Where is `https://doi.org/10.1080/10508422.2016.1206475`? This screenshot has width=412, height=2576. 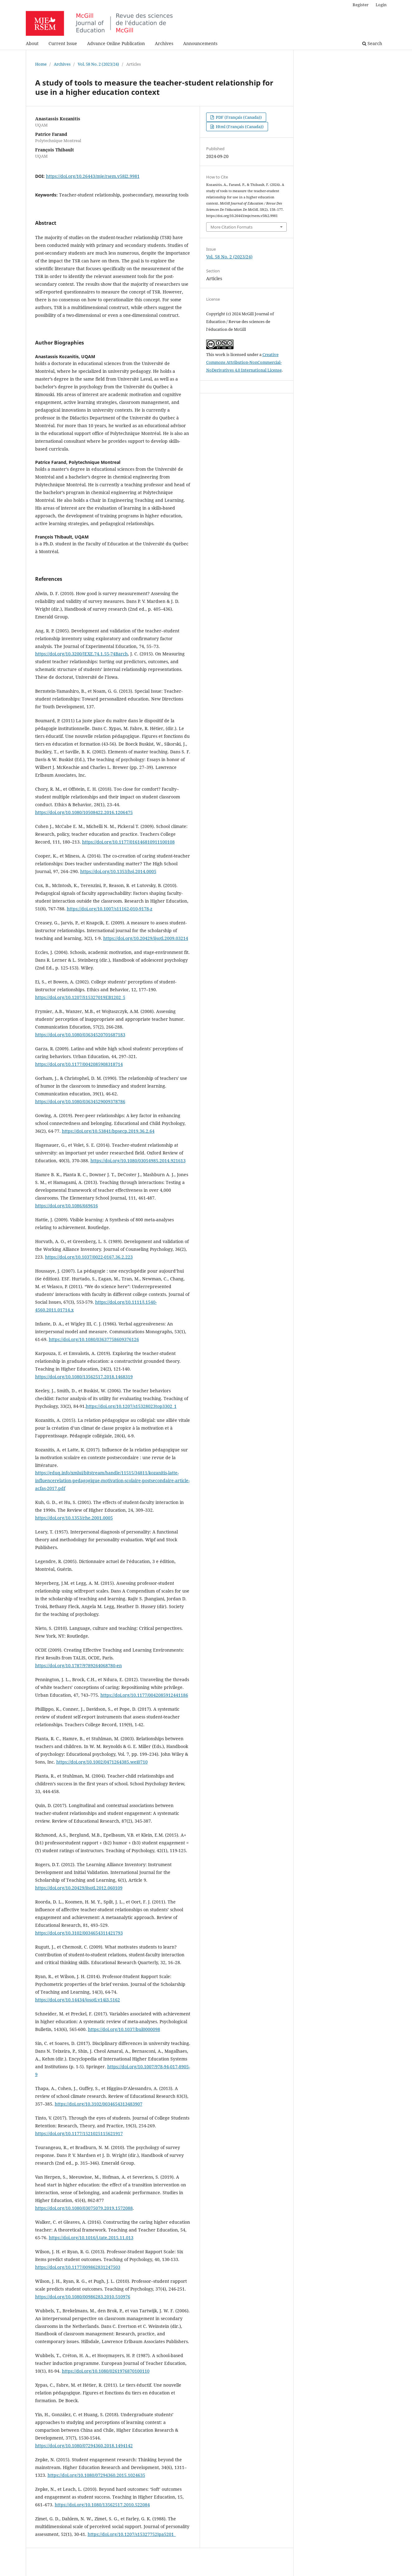 https://doi.org/10.1080/10508422.2016.1206475 is located at coordinates (84, 812).